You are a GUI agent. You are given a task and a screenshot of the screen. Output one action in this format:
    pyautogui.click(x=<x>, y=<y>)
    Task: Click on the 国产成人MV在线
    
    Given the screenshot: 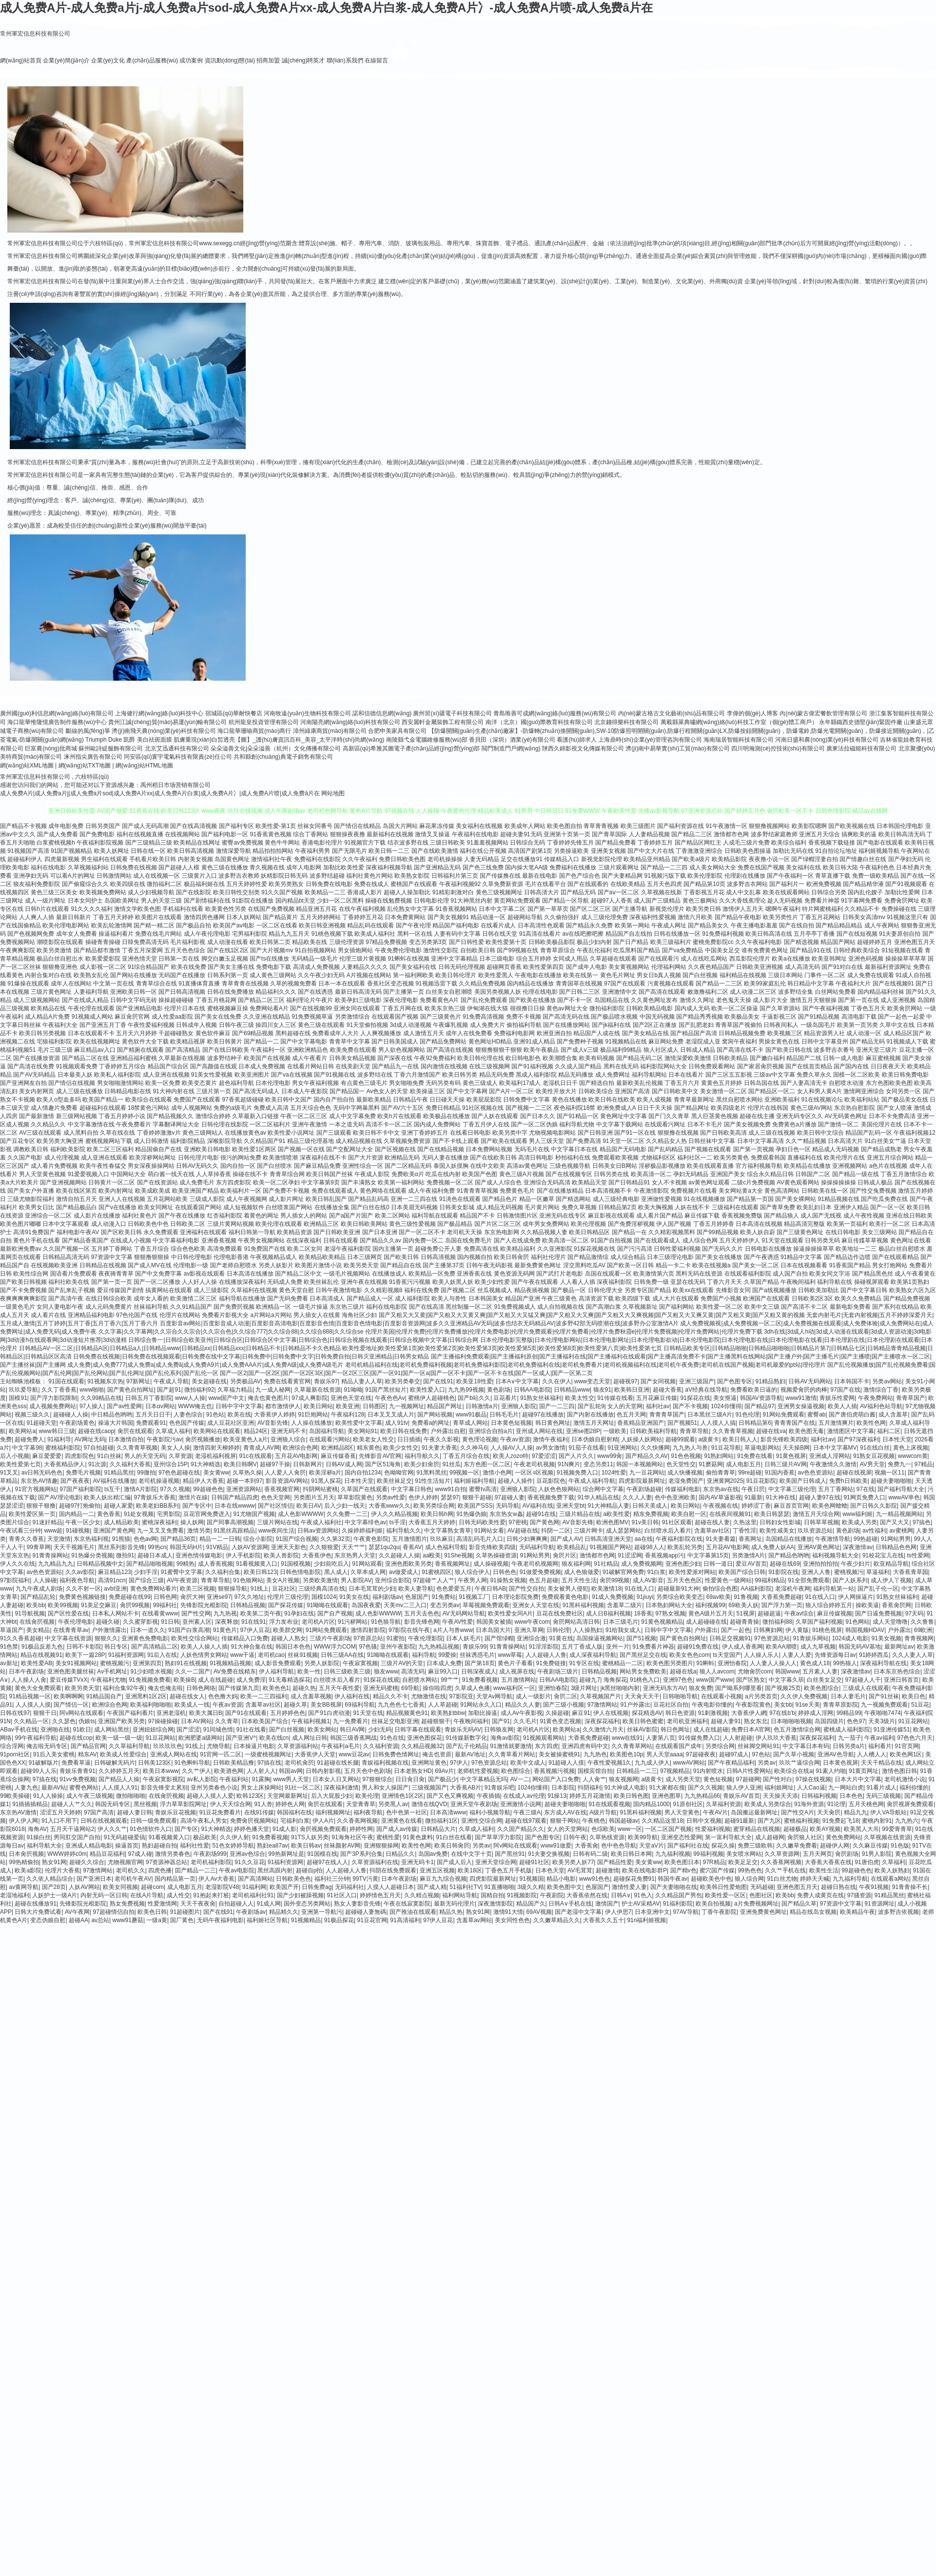 What is the action you would take?
    pyautogui.click(x=150, y=1265)
    